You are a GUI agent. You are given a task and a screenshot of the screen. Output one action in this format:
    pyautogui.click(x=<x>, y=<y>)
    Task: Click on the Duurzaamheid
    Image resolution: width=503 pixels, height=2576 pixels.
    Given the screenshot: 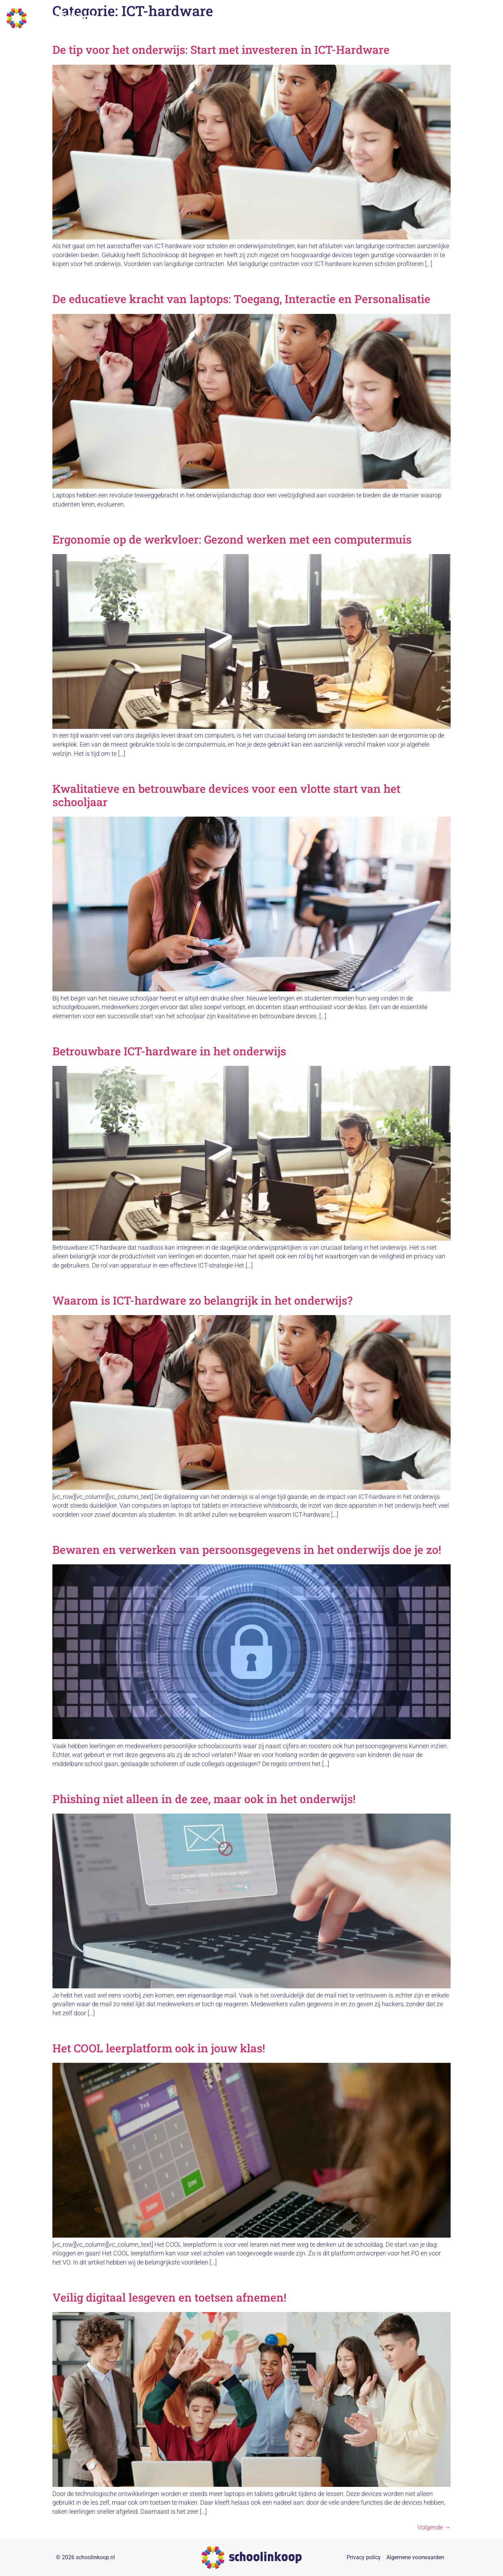 What is the action you would take?
    pyautogui.click(x=359, y=18)
    